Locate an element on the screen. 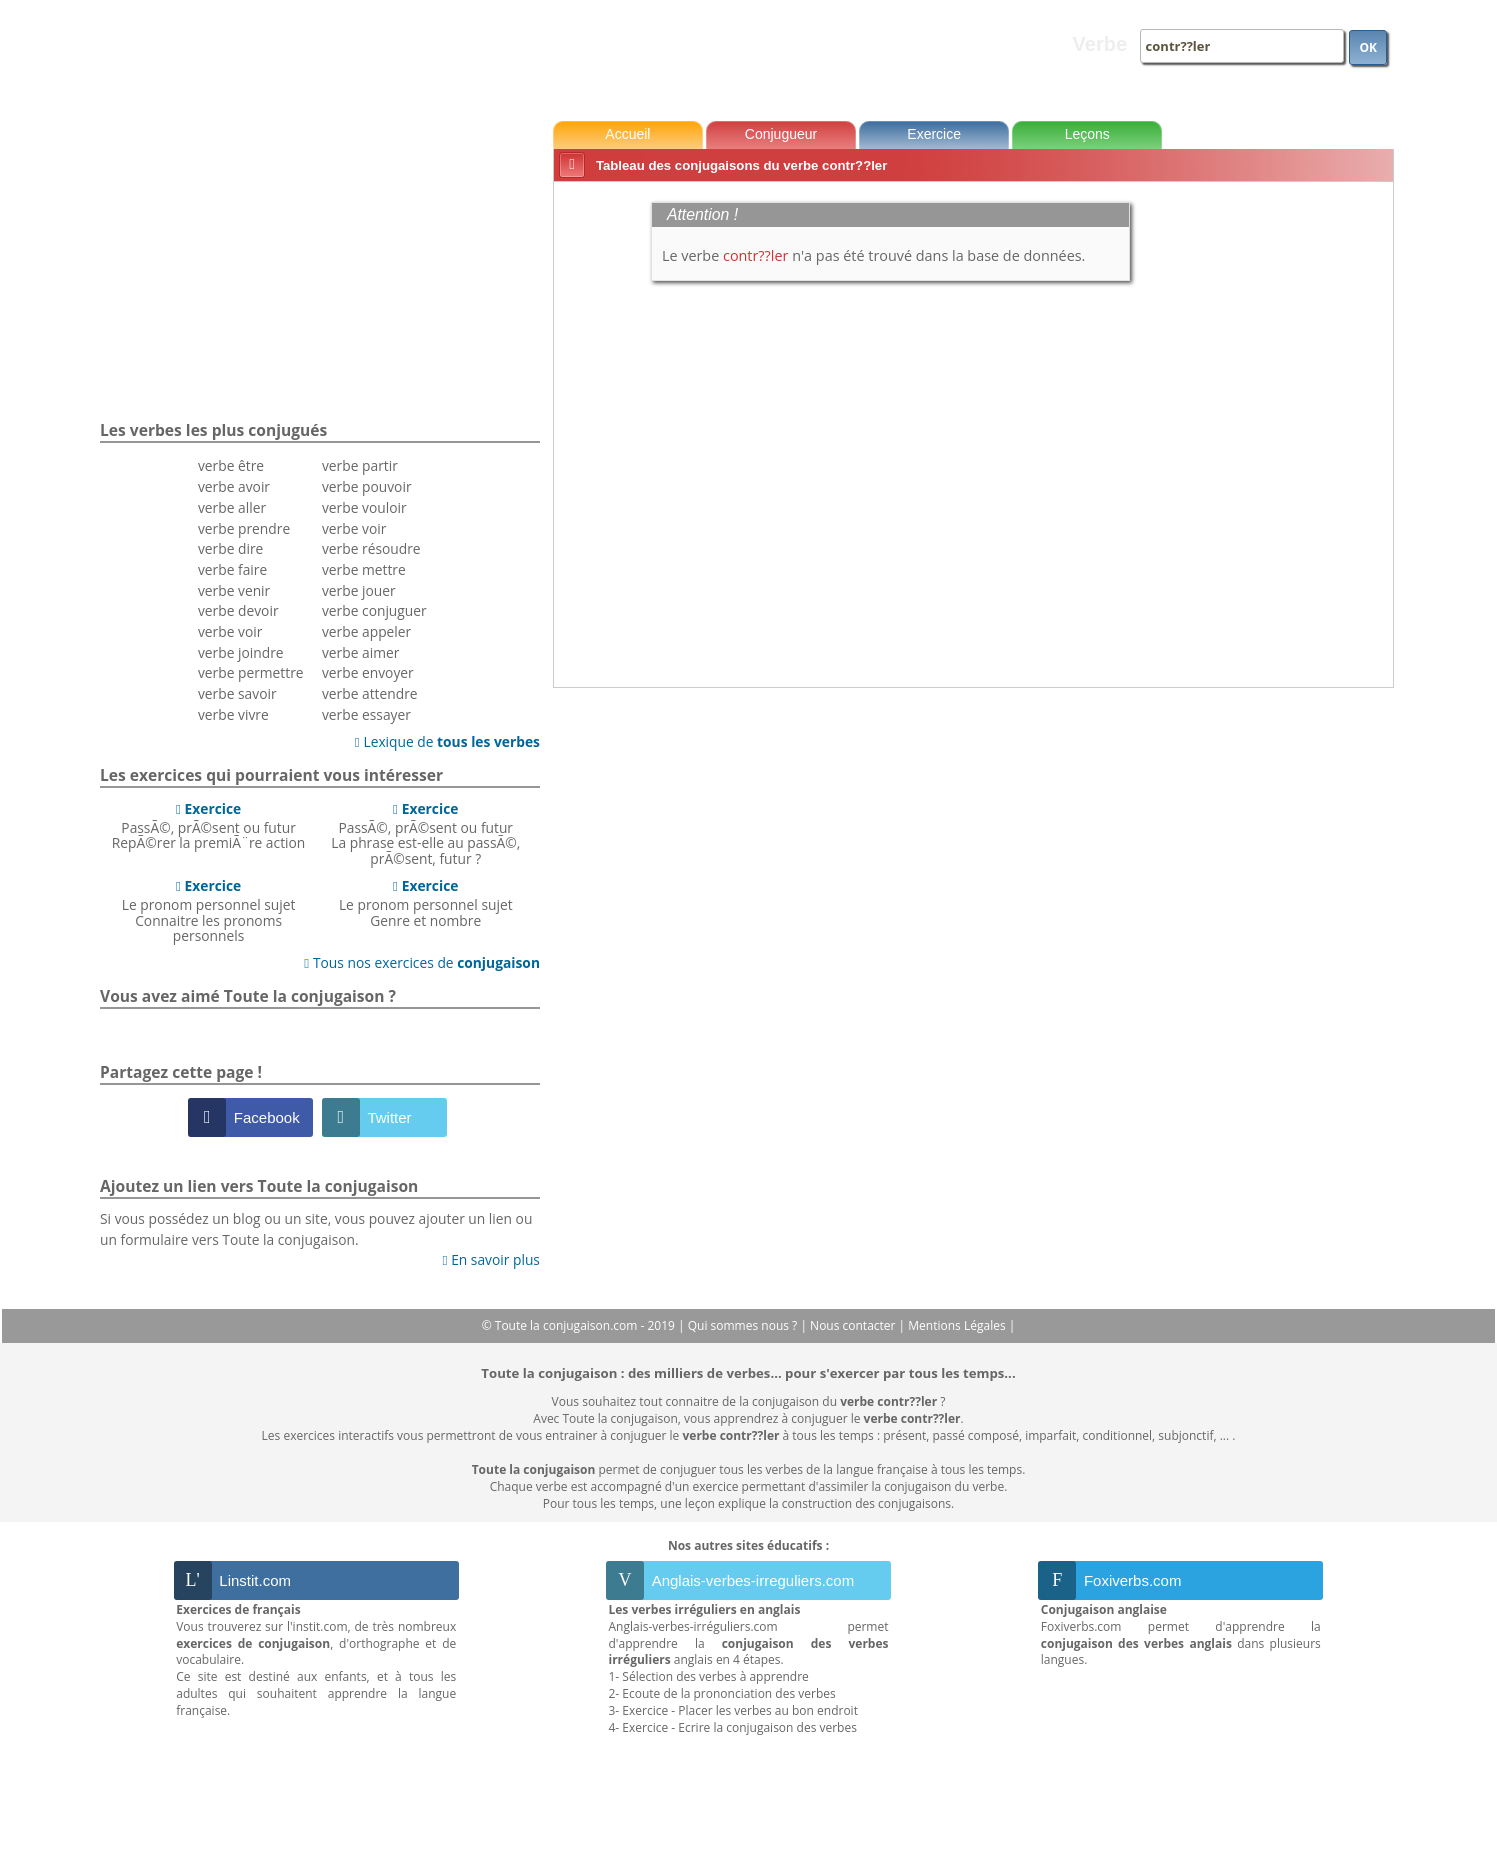 The height and width of the screenshot is (1860, 1497). verbe vivre is located at coordinates (233, 714).